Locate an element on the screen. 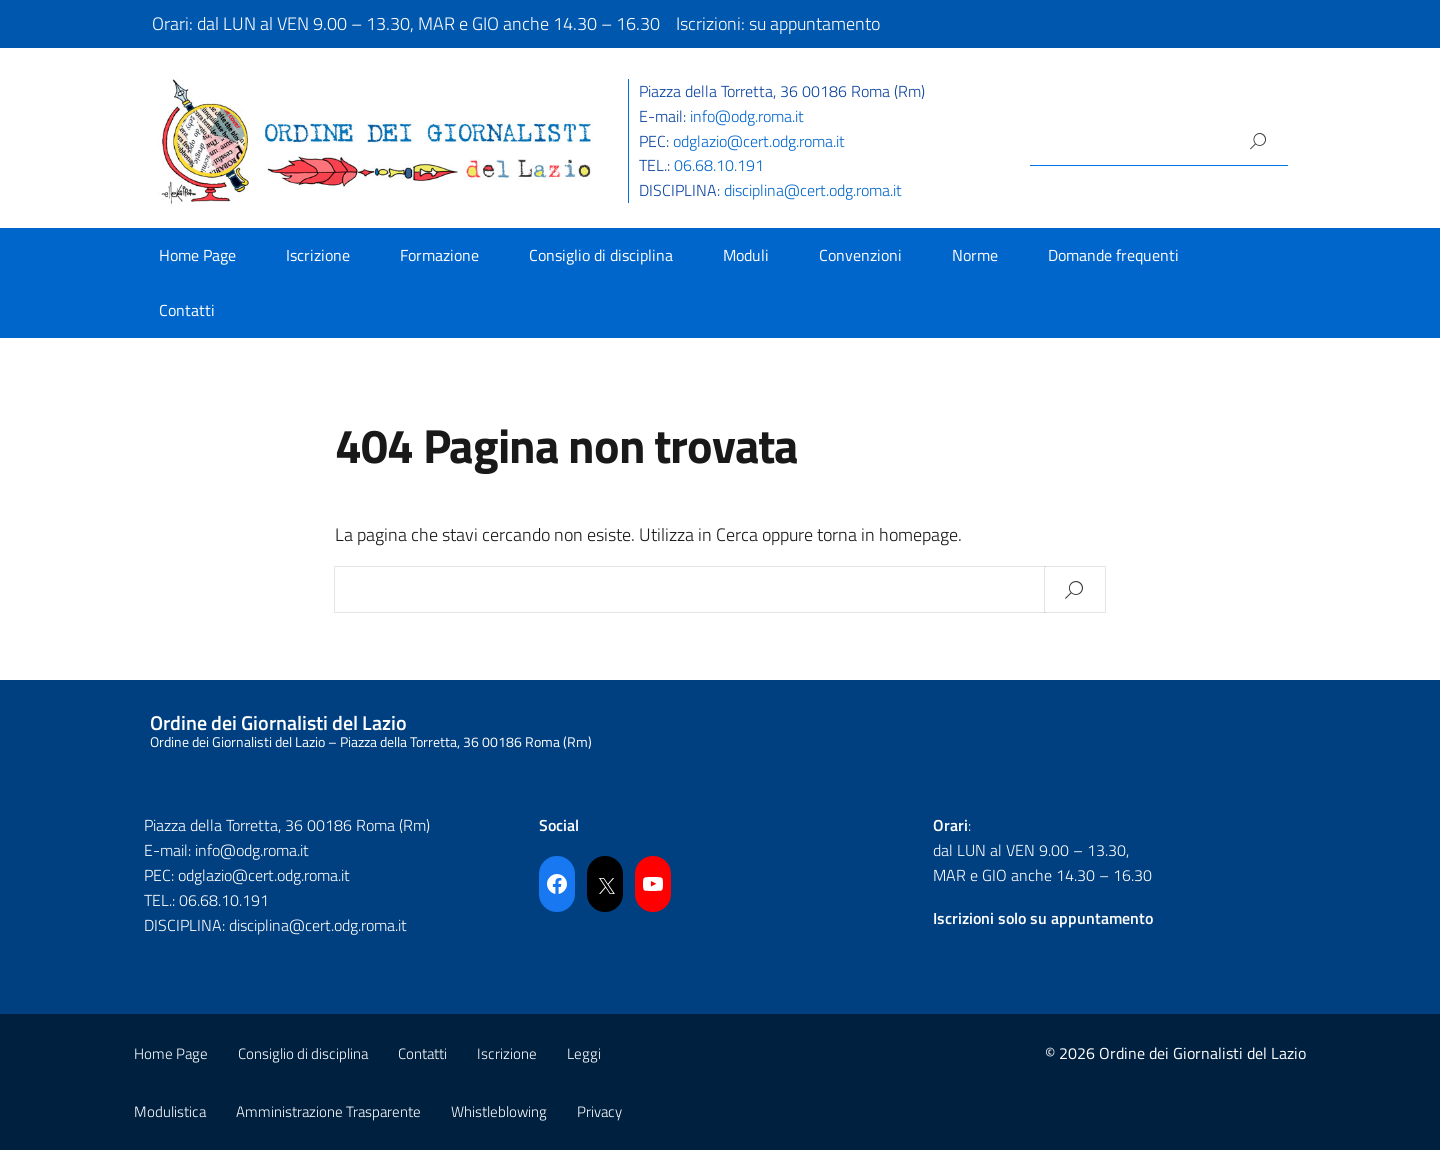 The image size is (1440, 1150). Iscrizione is located at coordinates (318, 255).